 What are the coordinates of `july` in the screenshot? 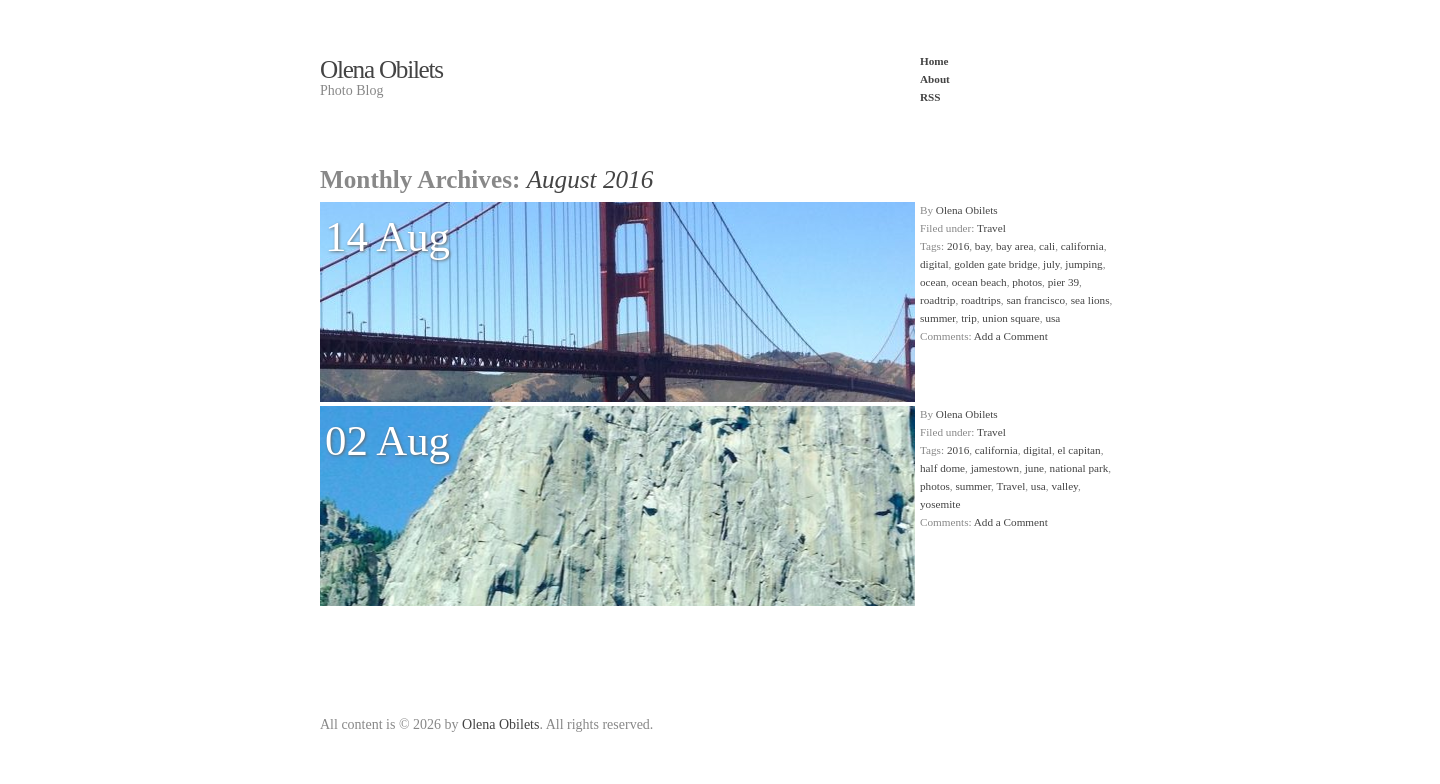 It's located at (1051, 264).